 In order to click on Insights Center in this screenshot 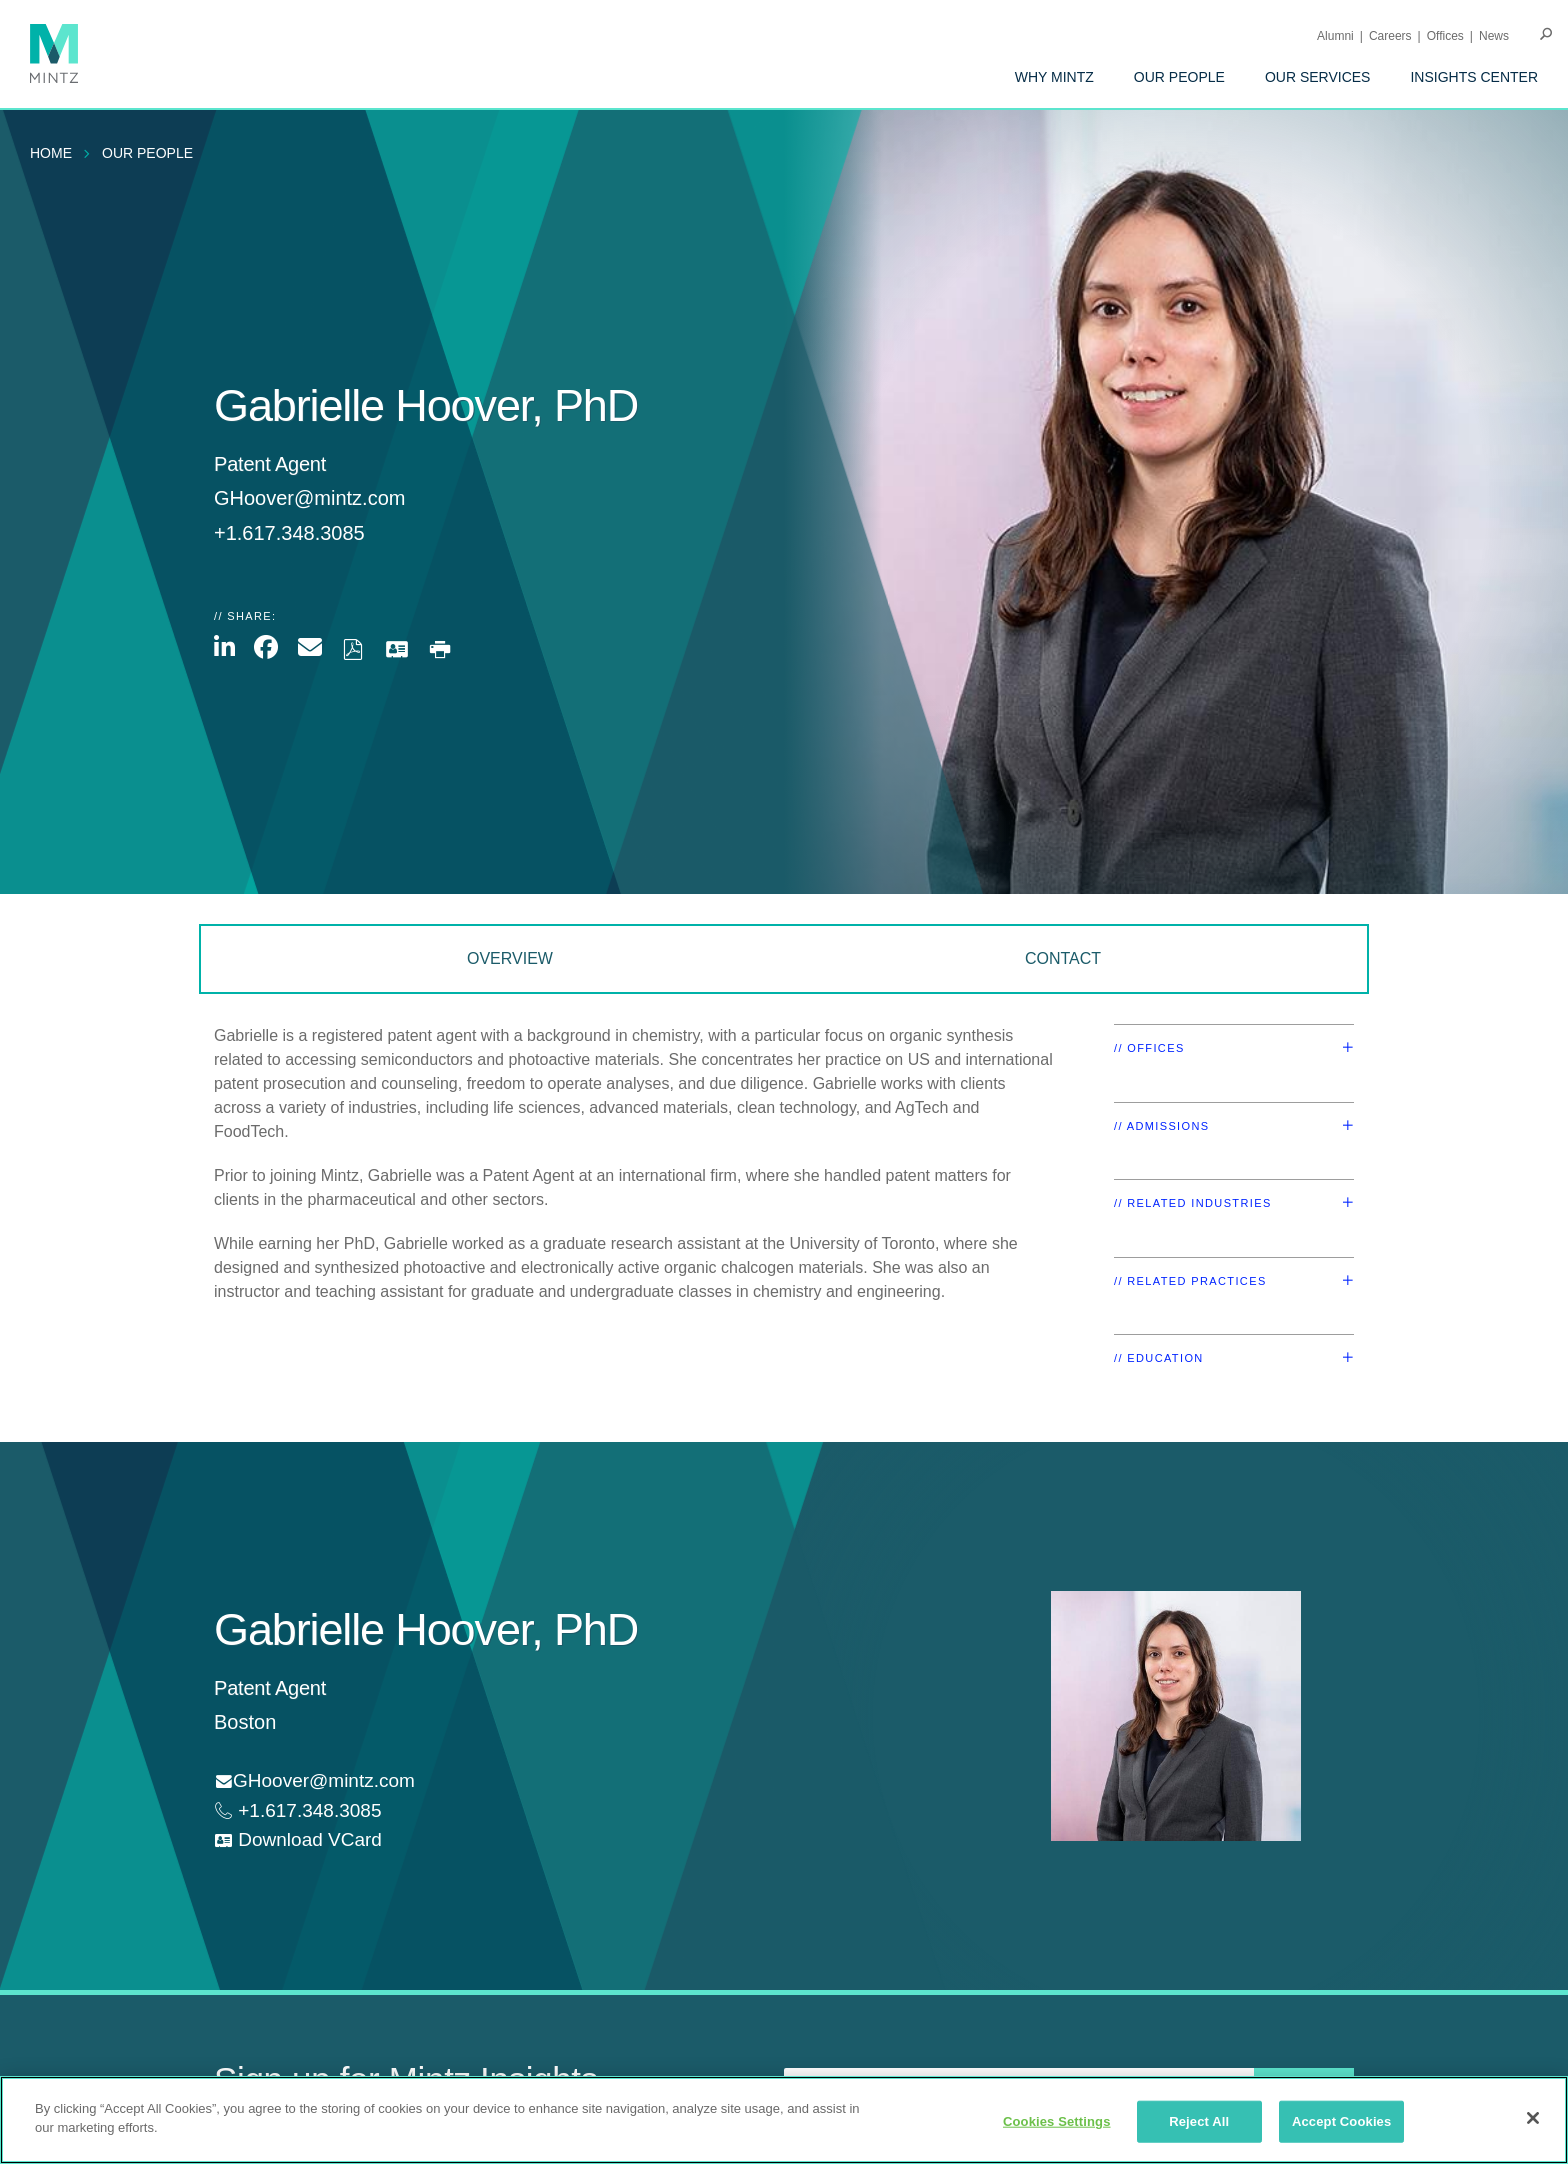, I will do `click(1474, 77)`.